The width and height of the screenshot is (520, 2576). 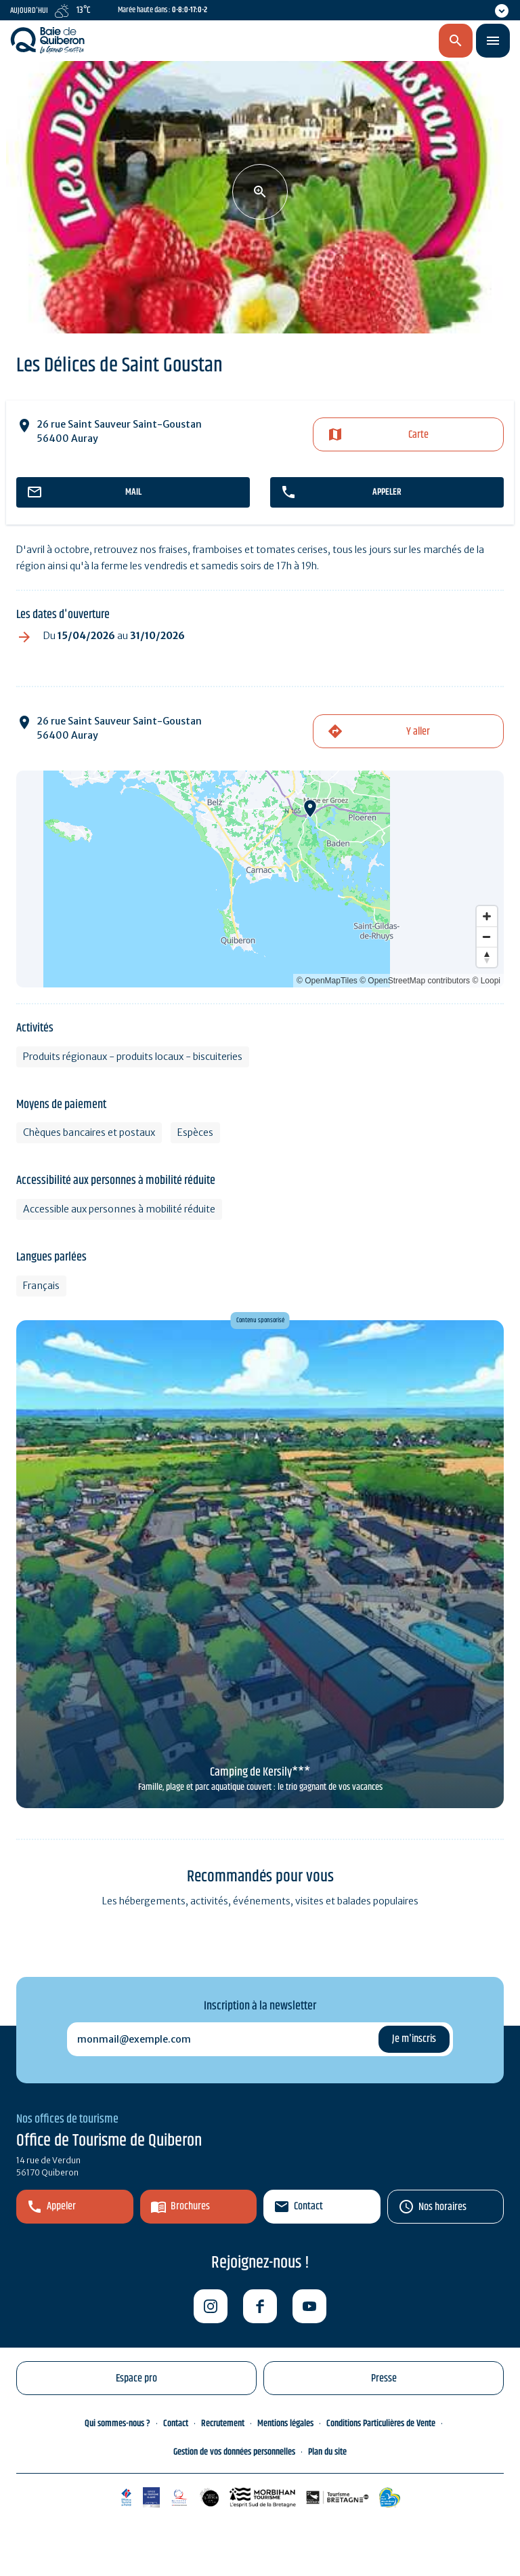 What do you see at coordinates (382, 41) in the screenshot?
I see `fr` at bounding box center [382, 41].